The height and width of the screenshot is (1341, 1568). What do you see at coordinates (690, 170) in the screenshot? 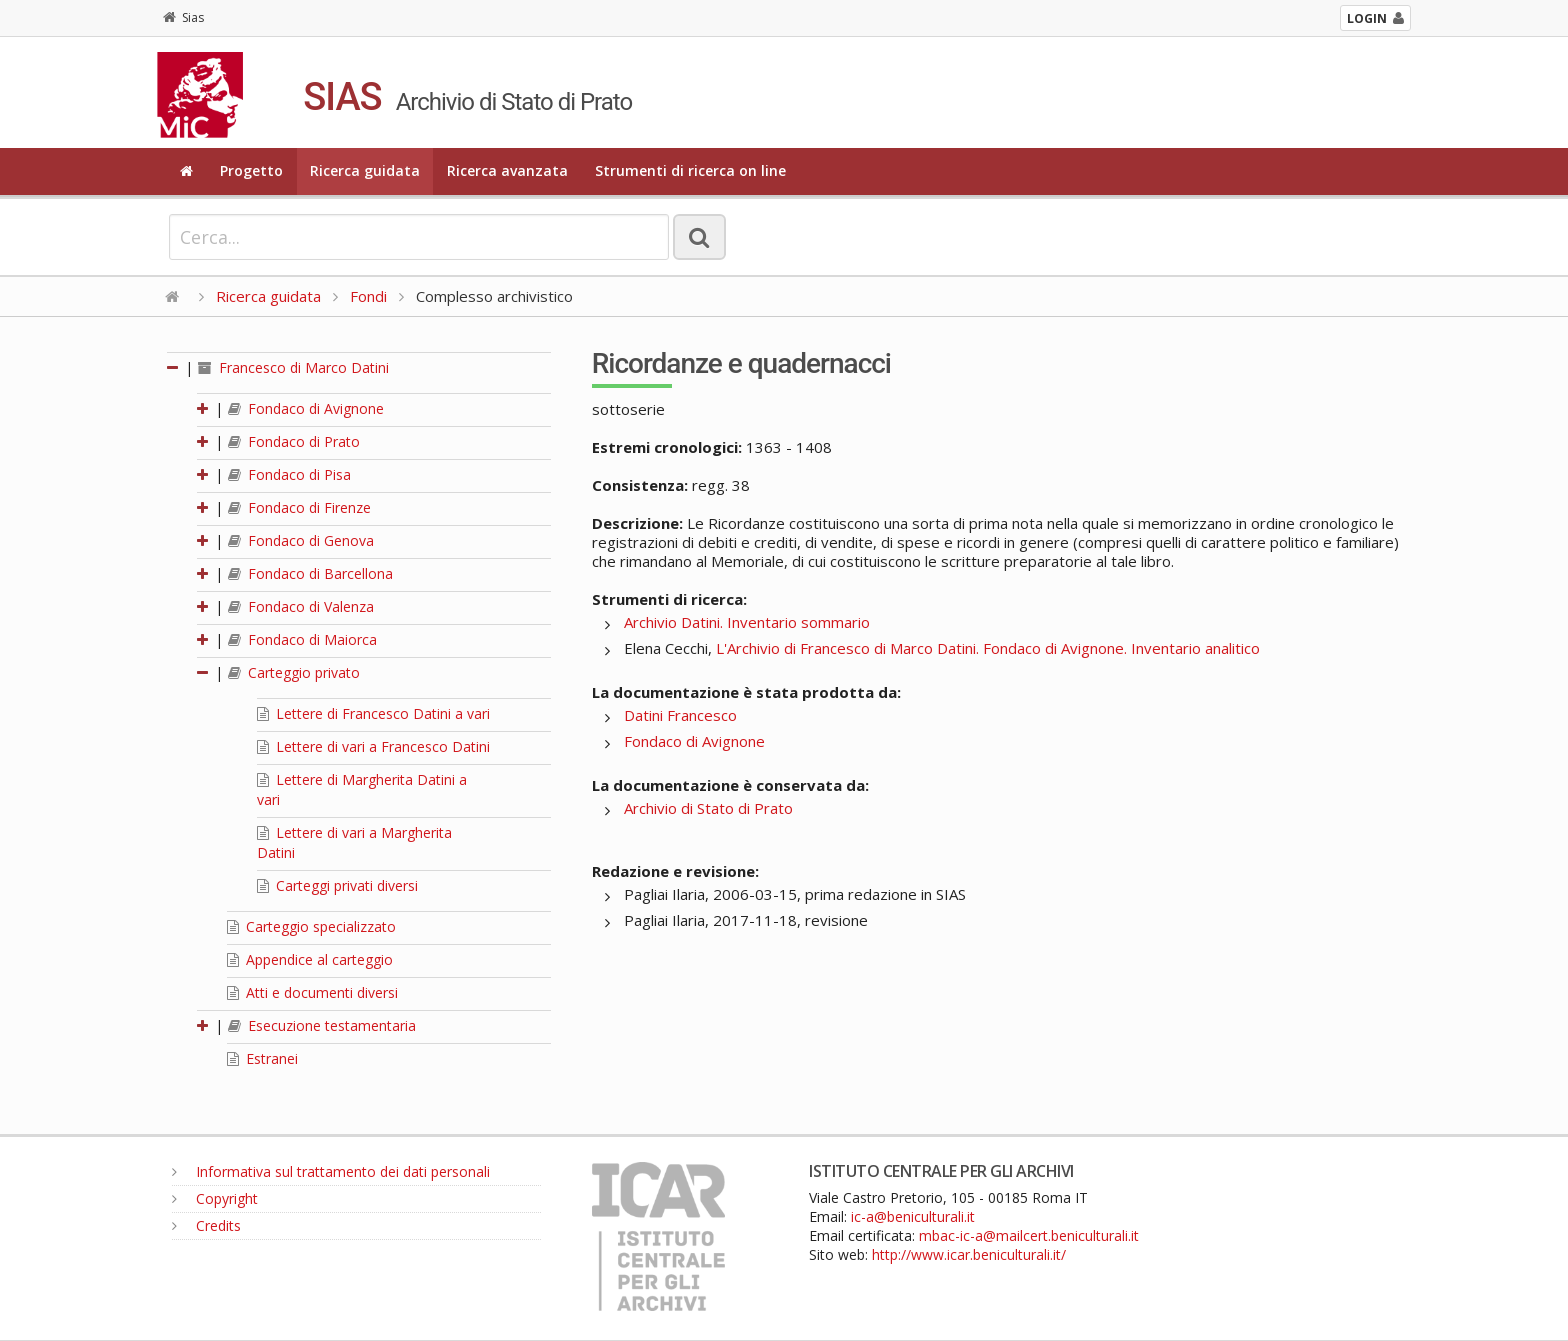
I see `Strumenti di ricerca on line` at bounding box center [690, 170].